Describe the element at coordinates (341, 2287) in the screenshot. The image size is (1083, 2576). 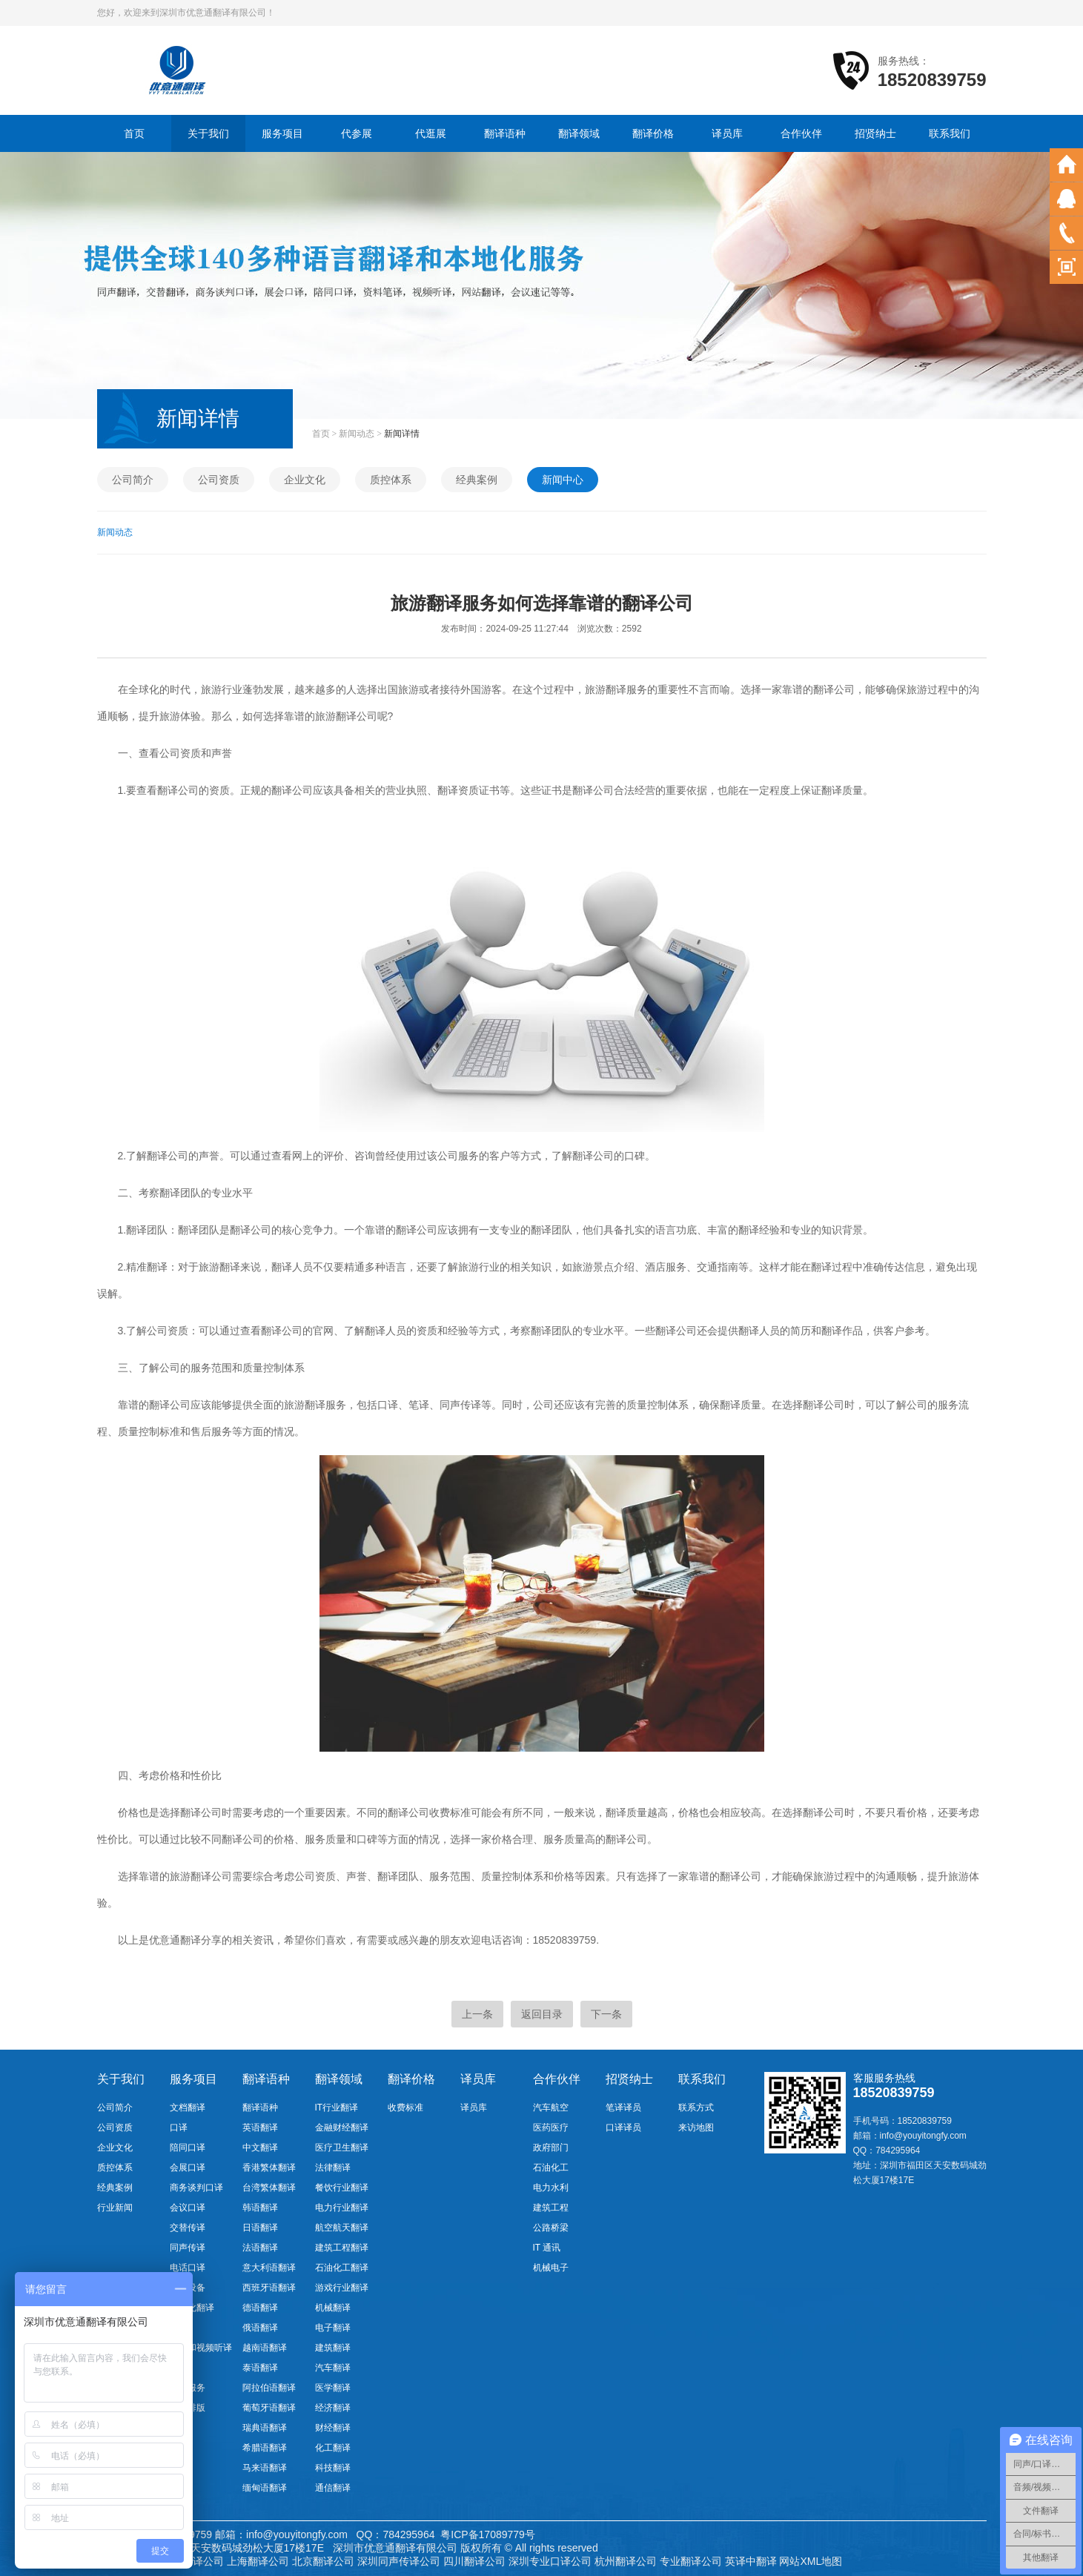
I see `游戏行业翻译` at that location.